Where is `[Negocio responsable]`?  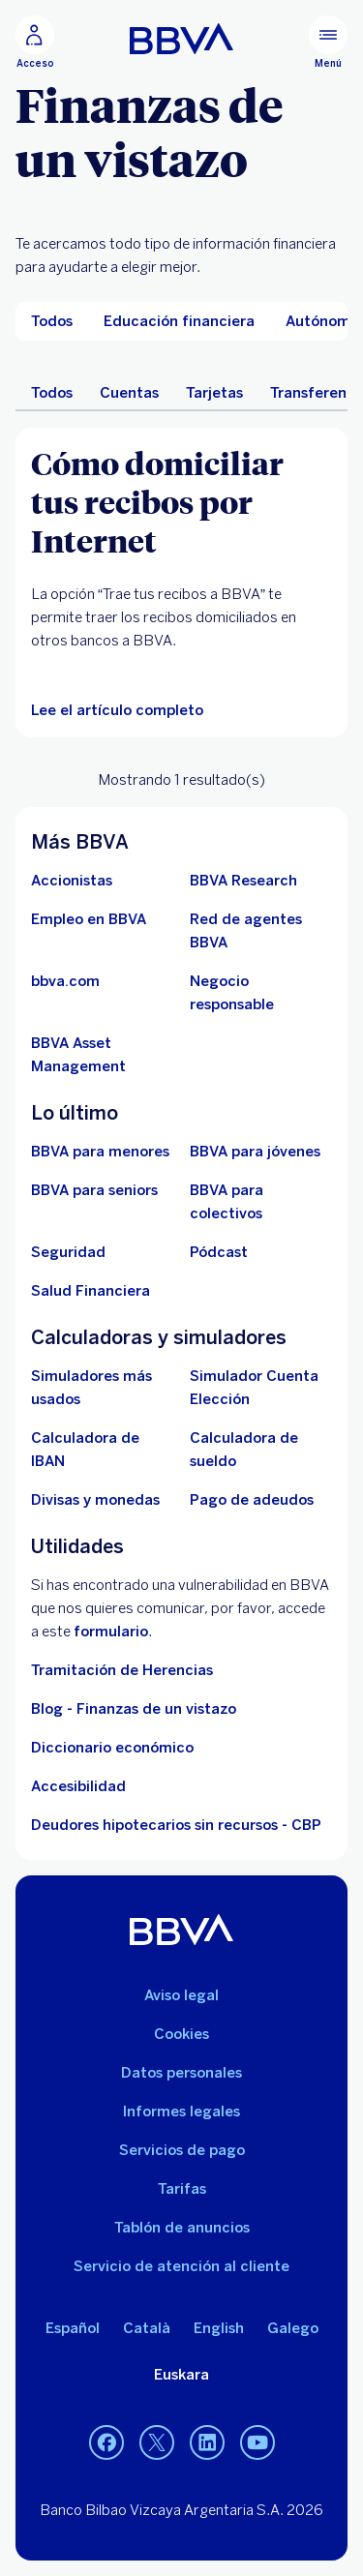
[Negocio responsable] is located at coordinates (261, 993).